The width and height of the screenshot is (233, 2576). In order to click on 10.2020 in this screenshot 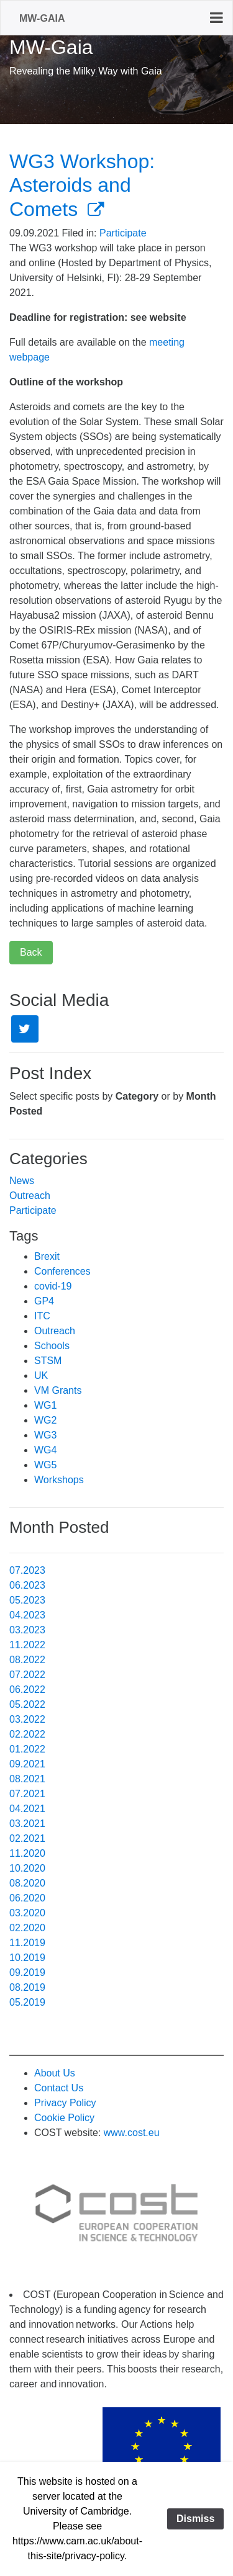, I will do `click(27, 1868)`.